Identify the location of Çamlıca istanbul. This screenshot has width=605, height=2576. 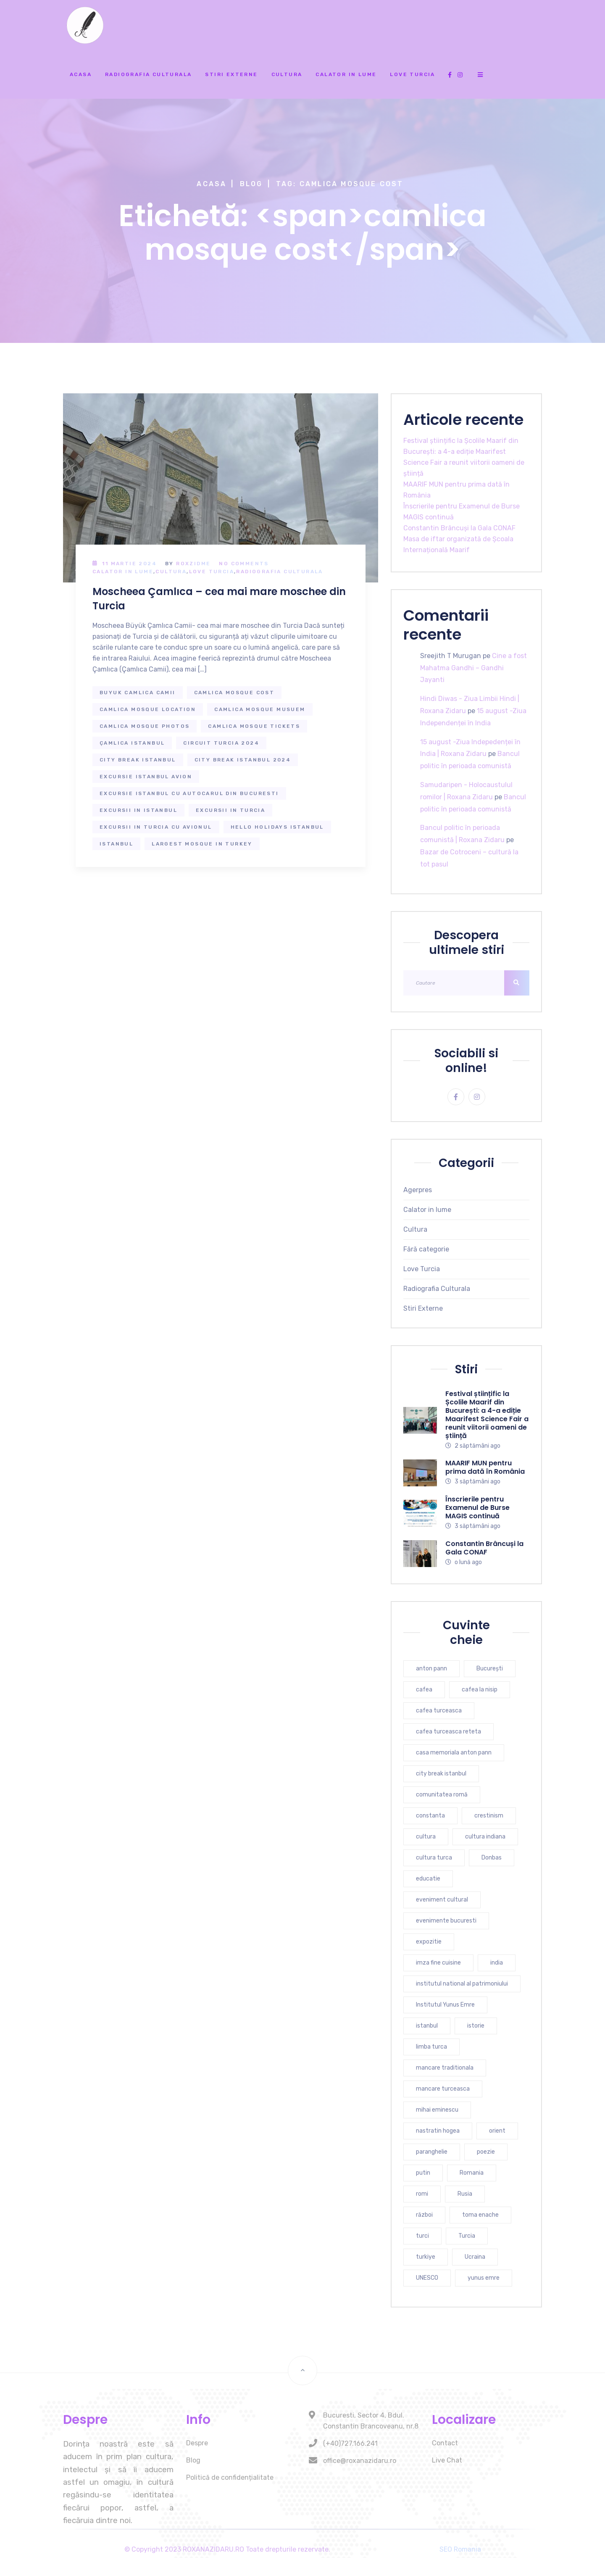
(132, 743).